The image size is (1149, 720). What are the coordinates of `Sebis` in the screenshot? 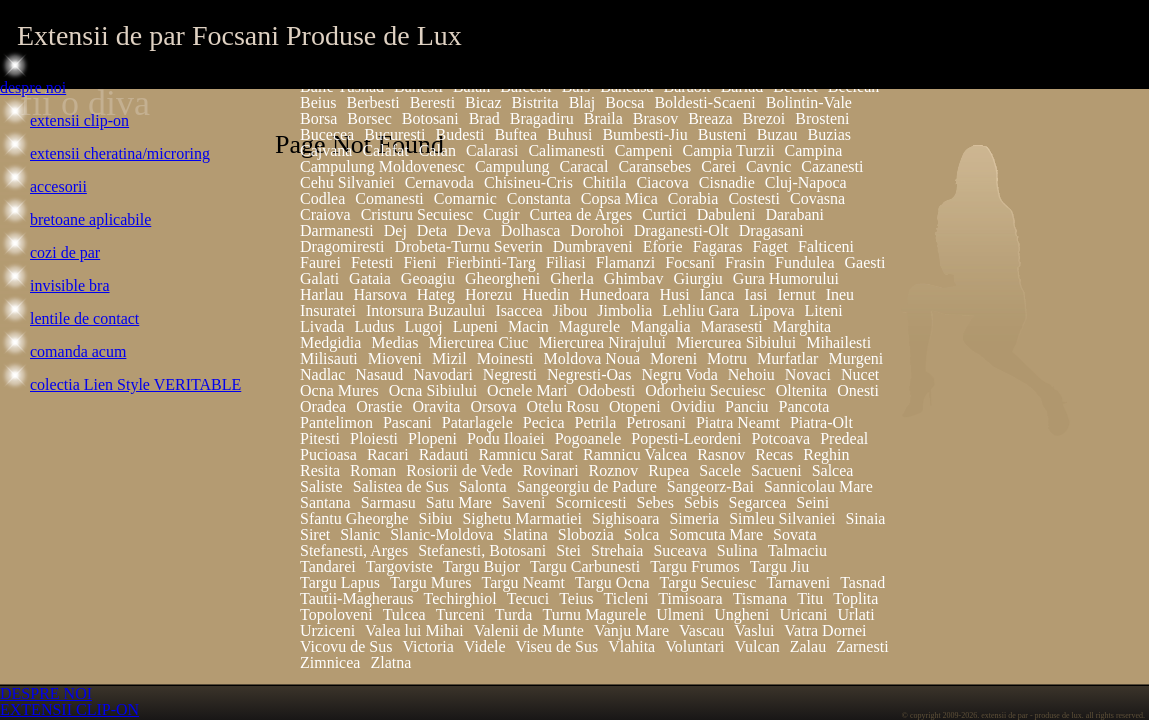 It's located at (701, 502).